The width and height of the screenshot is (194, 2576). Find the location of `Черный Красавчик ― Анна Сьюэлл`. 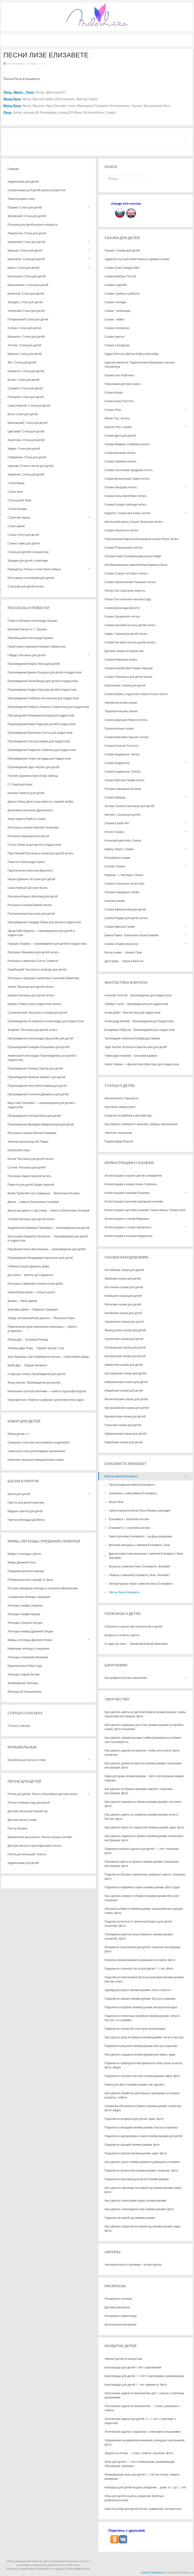

Черный Красавчик ― Анна Сьюэлл is located at coordinates (31, 1292).